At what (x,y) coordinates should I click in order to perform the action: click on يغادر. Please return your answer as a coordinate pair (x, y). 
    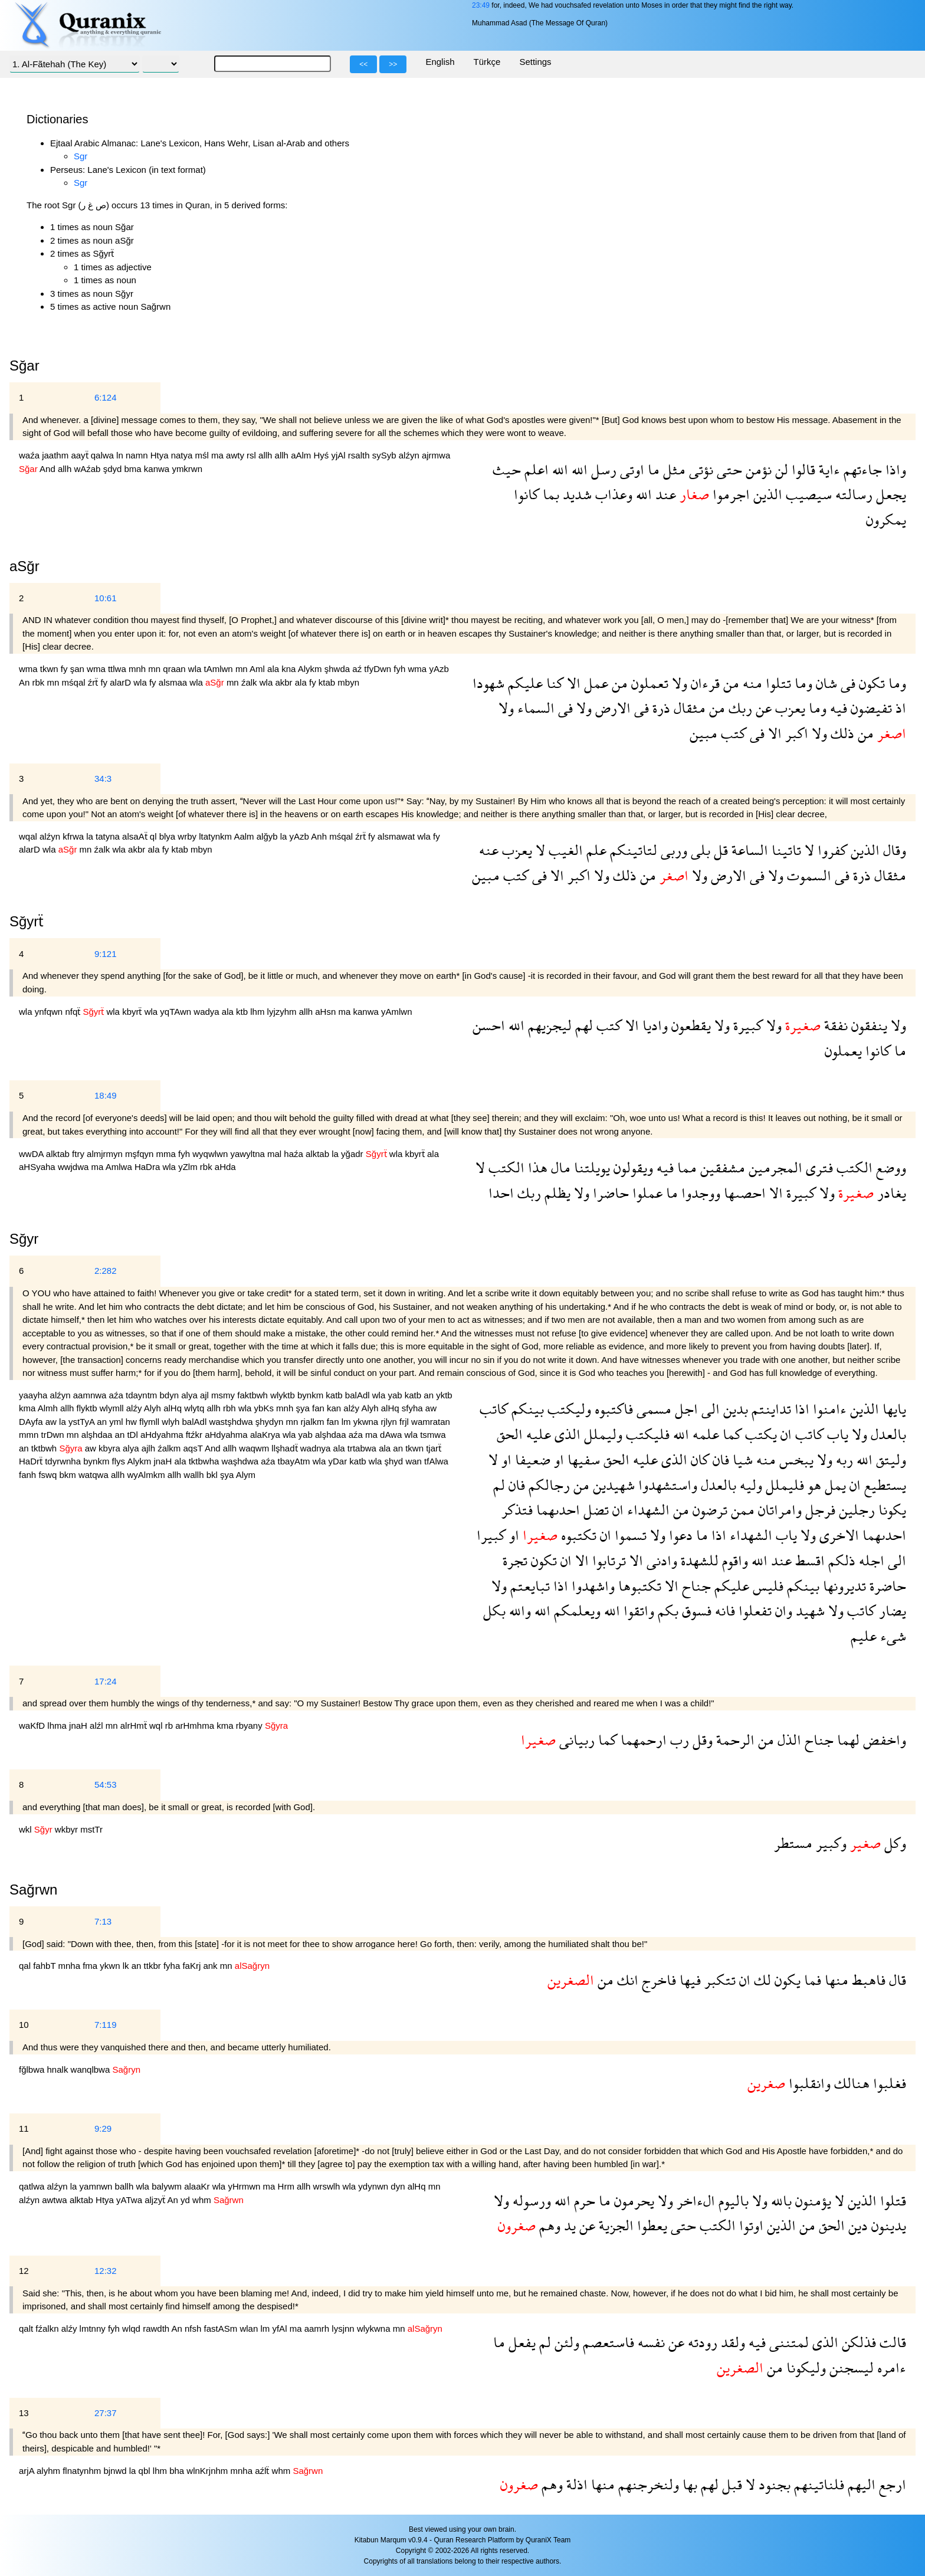
    Looking at the image, I should click on (890, 1193).